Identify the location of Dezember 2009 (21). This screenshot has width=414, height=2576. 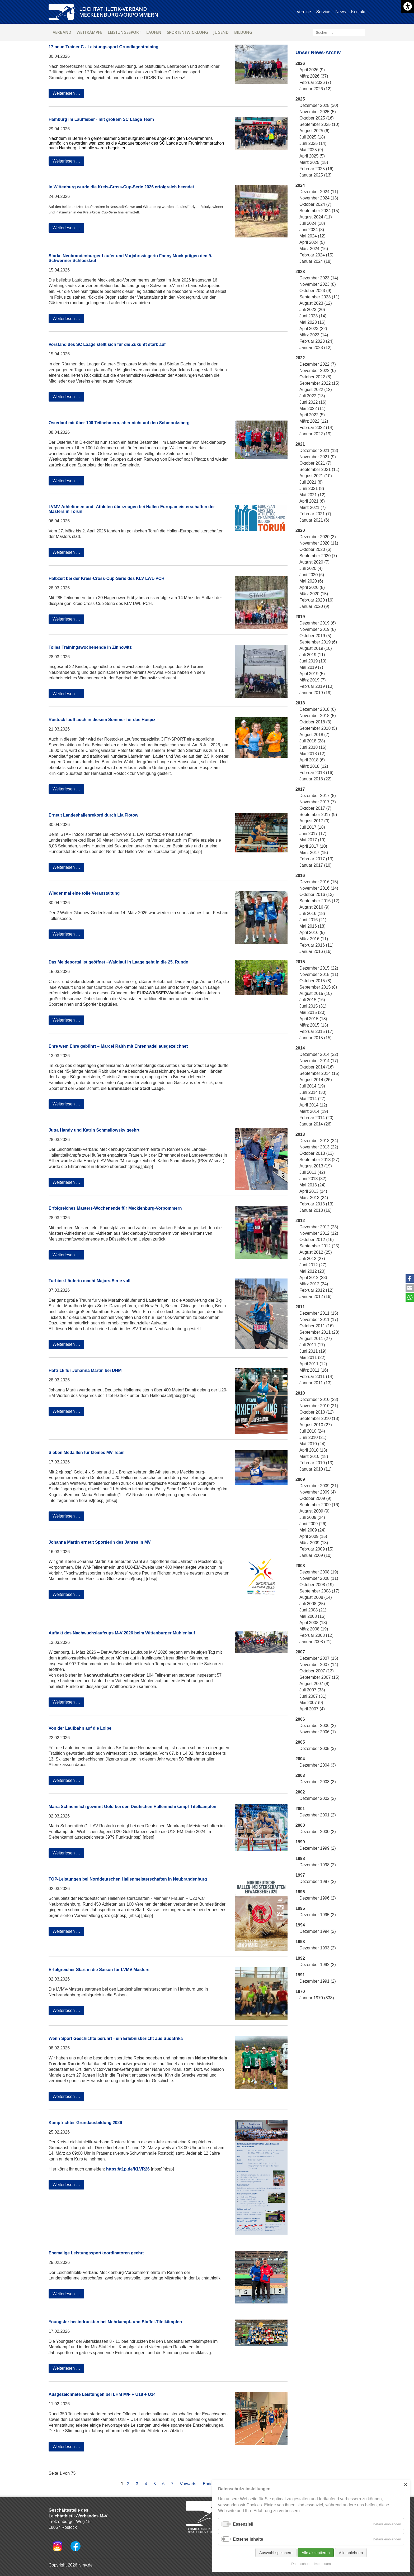
(318, 1485).